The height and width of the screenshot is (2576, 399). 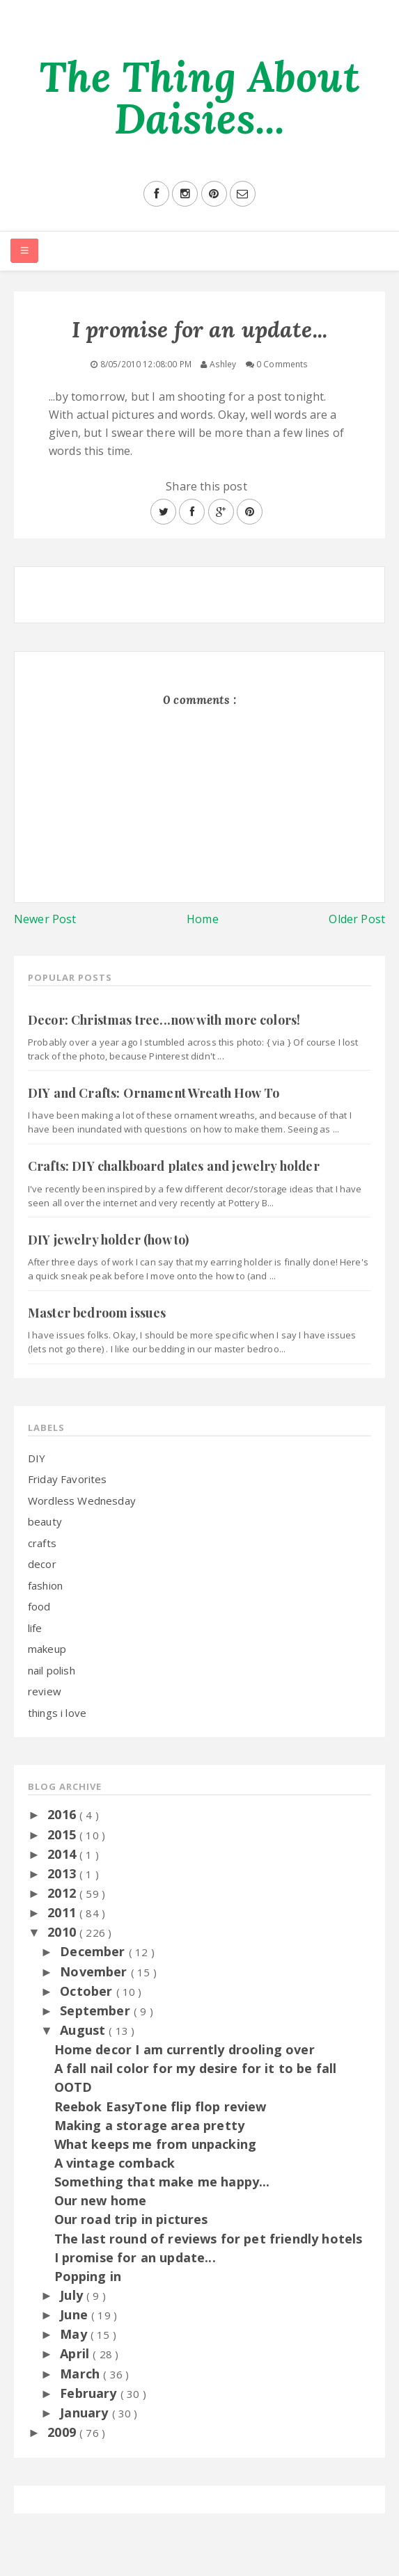 I want to click on fashion, so click(x=45, y=1585).